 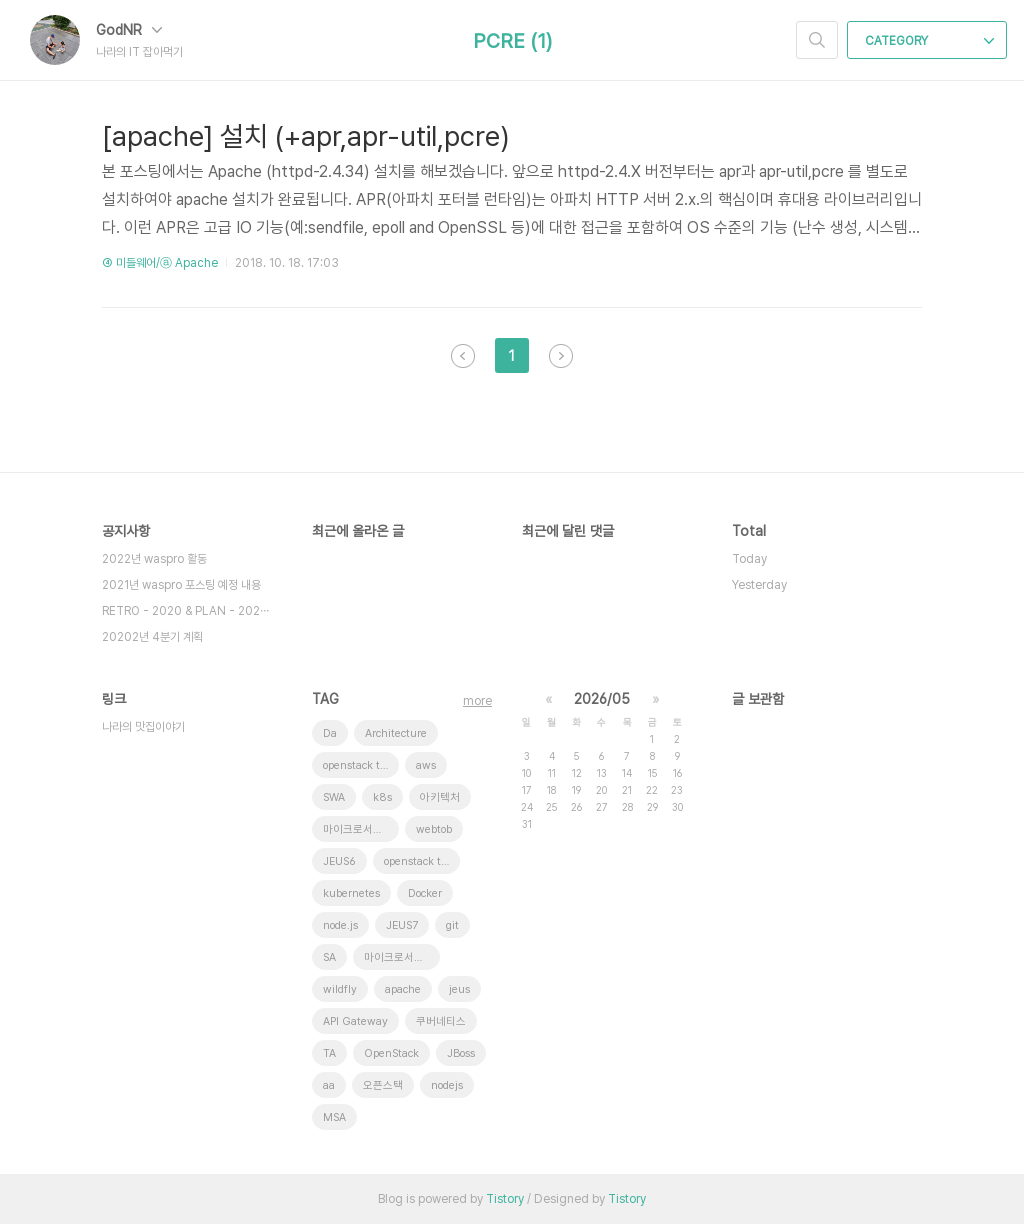 I want to click on CATEGORY, so click(x=929, y=41).